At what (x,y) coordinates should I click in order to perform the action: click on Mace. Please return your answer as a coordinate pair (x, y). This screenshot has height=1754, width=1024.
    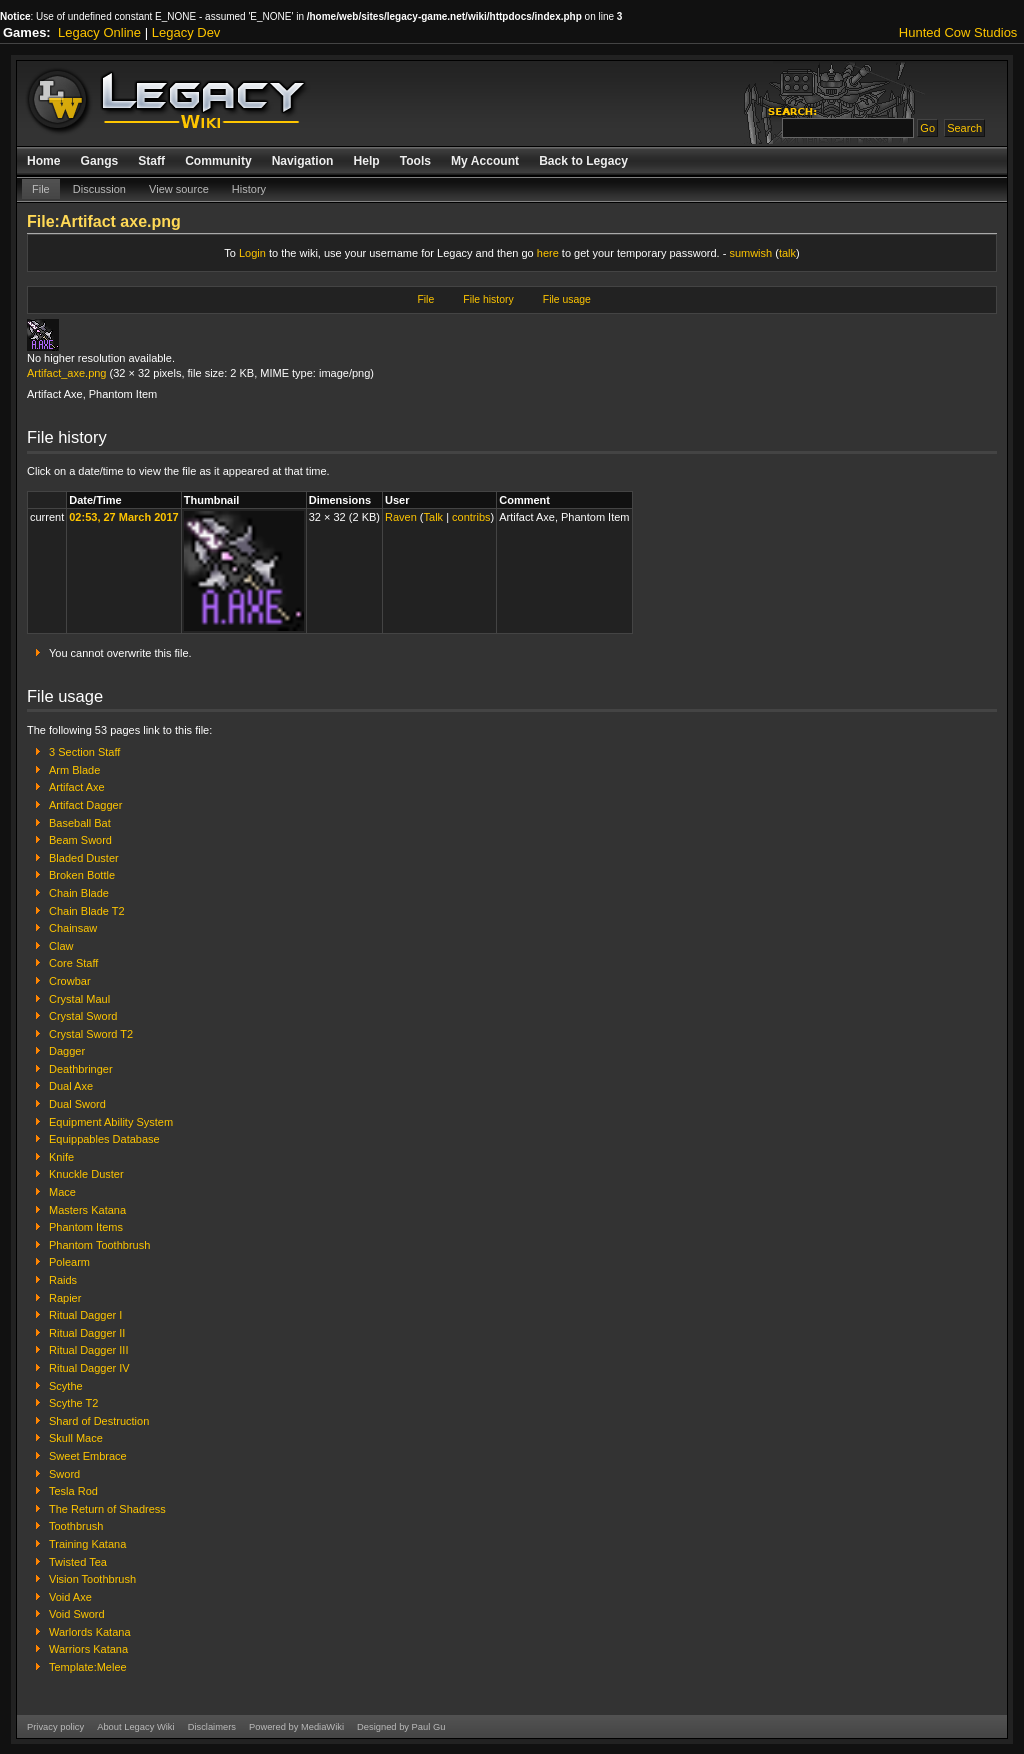
    Looking at the image, I should click on (62, 1192).